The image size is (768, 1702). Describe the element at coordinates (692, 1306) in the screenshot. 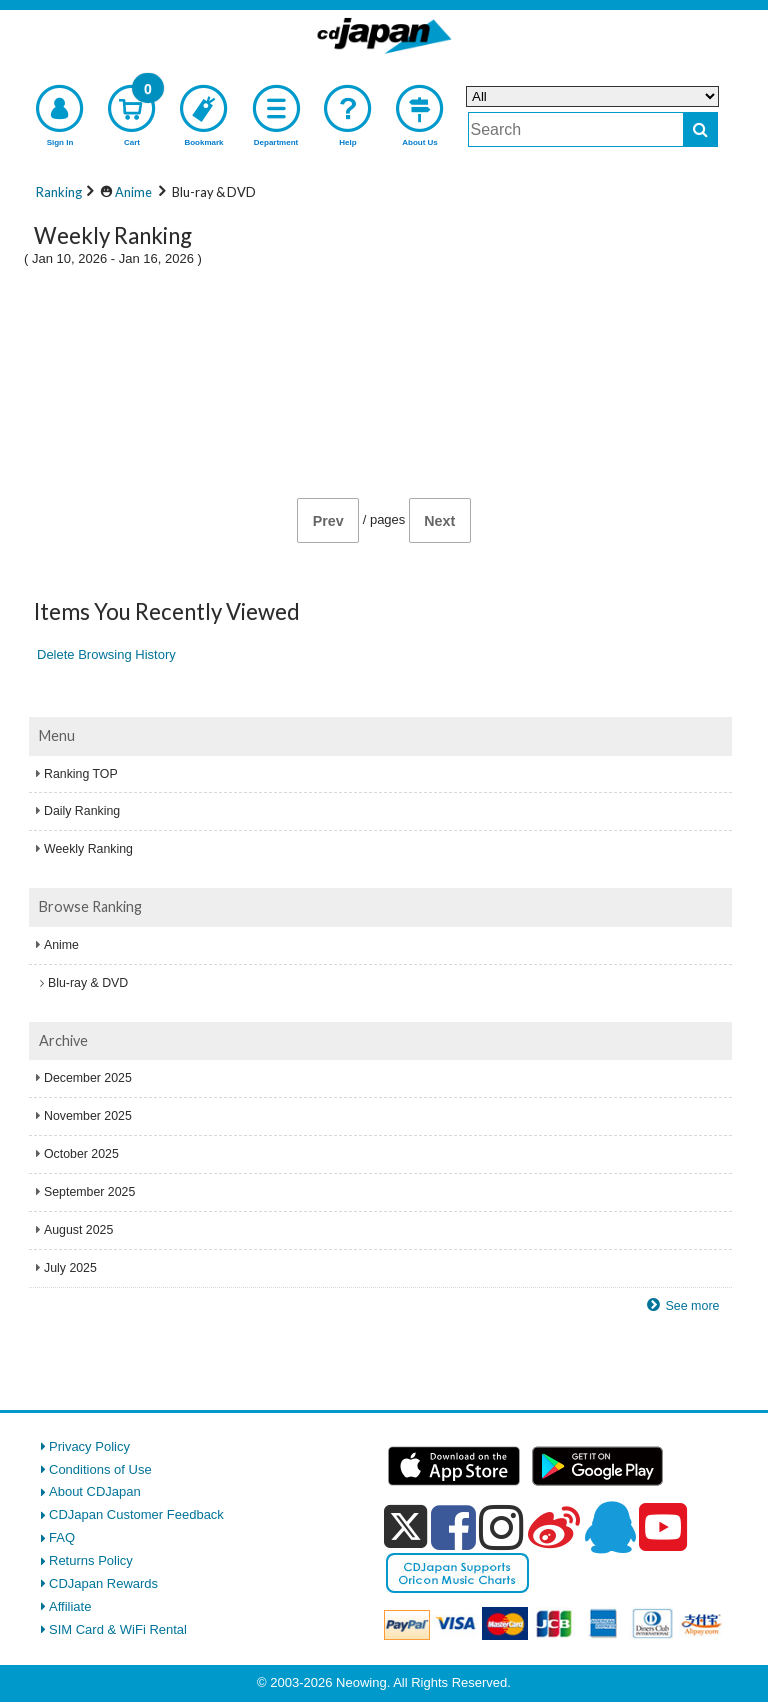

I see `See more` at that location.